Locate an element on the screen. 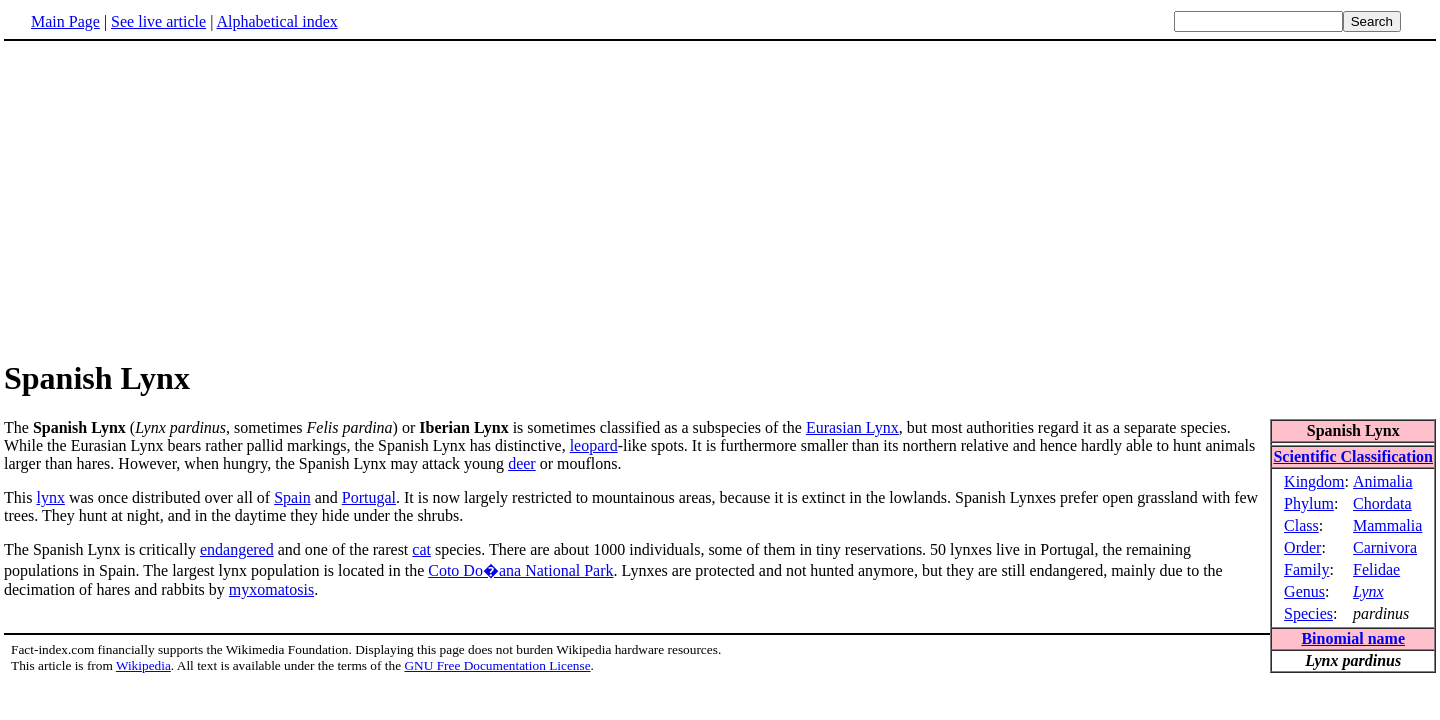 This screenshot has height=720, width=1440. Mammalia is located at coordinates (1387, 525).